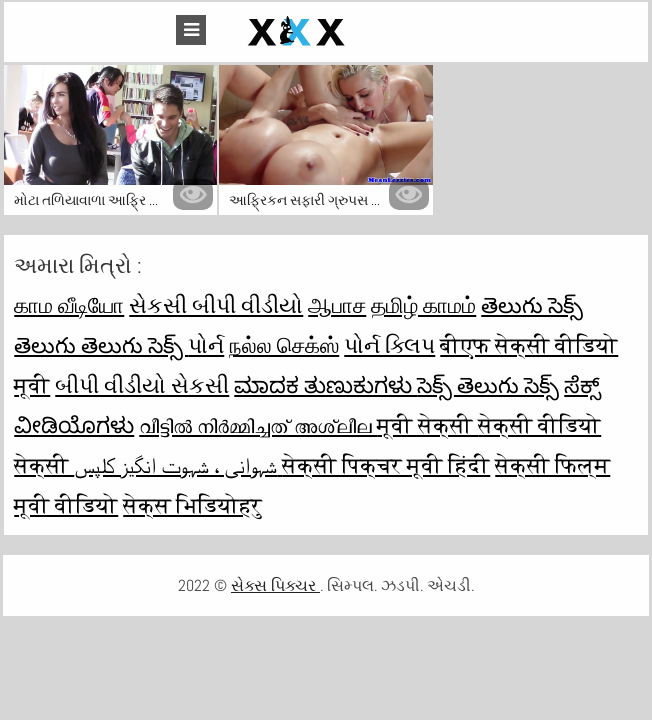 The image size is (652, 720). What do you see at coordinates (216, 305) in the screenshot?
I see `સેકસી બીપી વીડીયો` at bounding box center [216, 305].